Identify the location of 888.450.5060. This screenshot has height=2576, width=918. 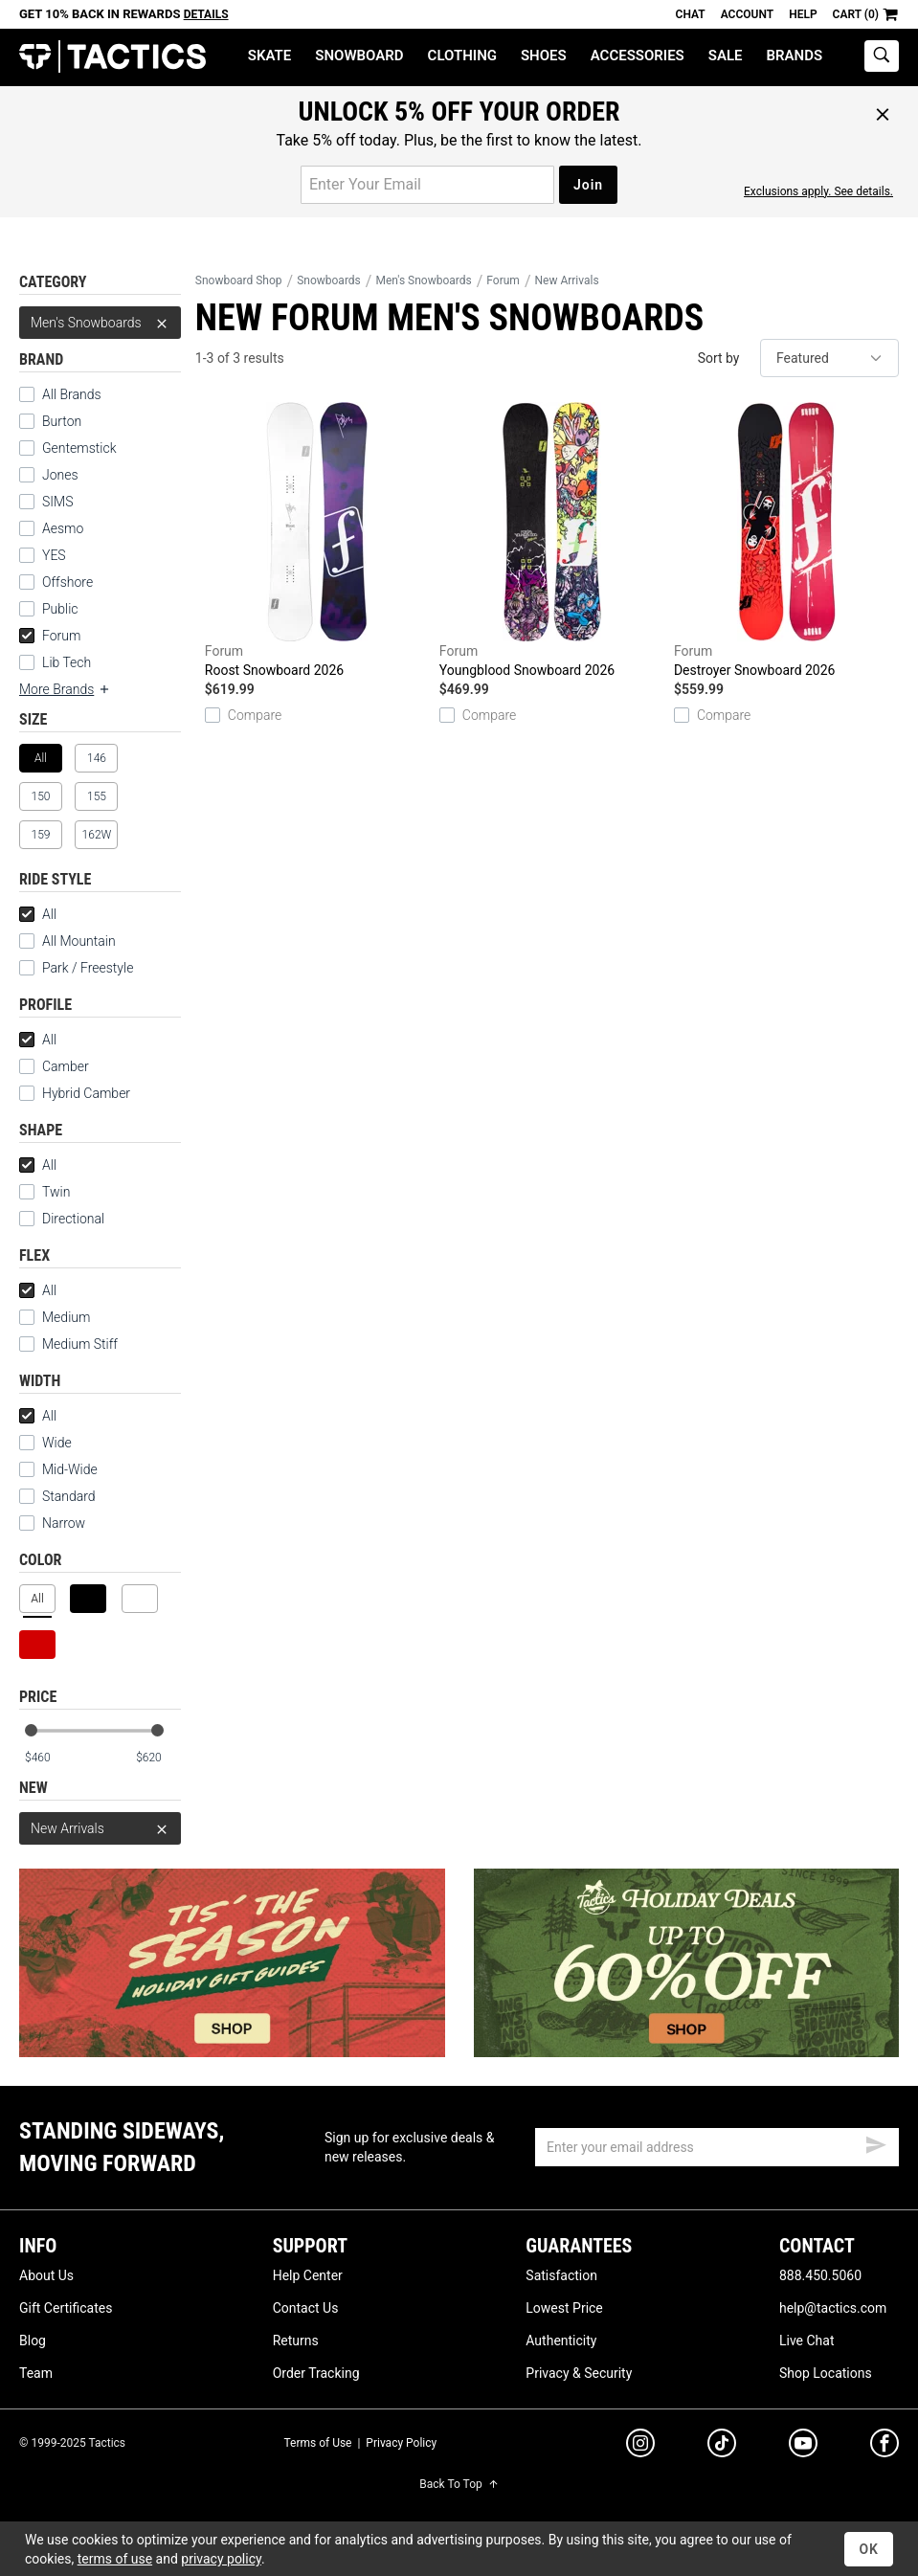
(820, 2275).